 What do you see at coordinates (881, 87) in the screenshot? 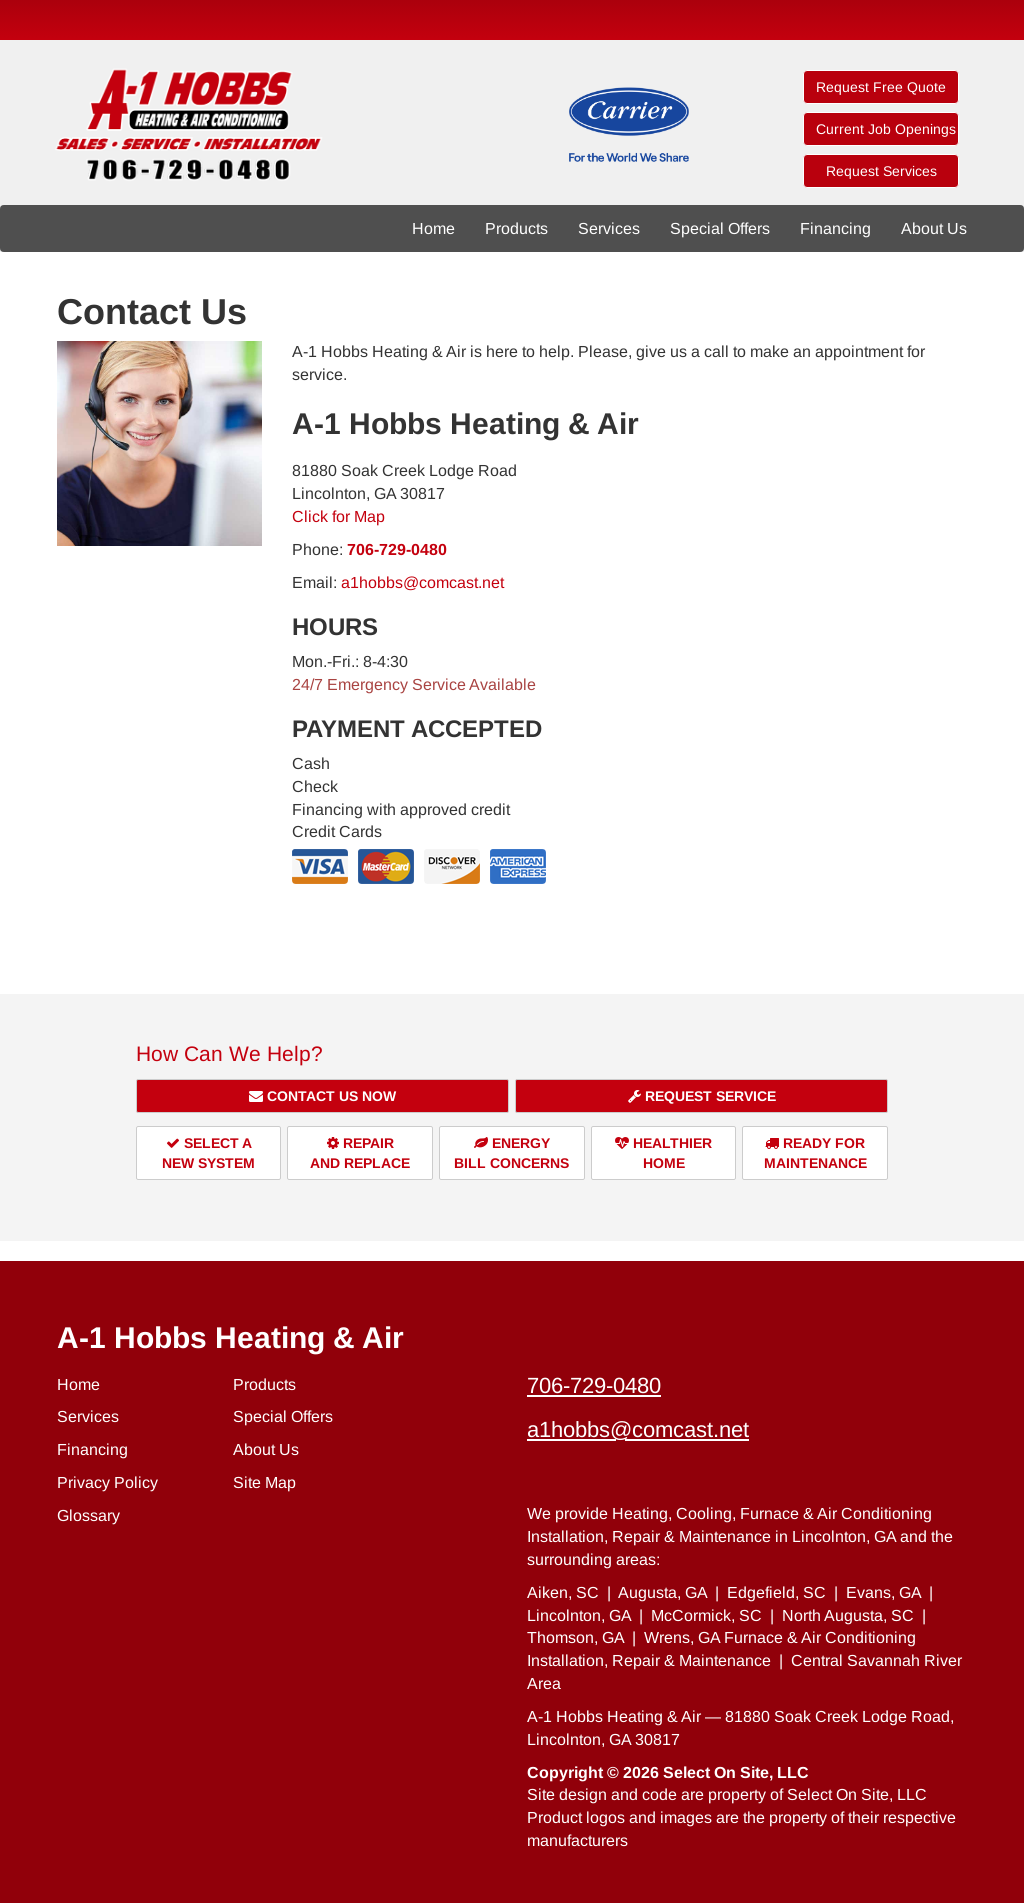
I see `Request Free Quote` at bounding box center [881, 87].